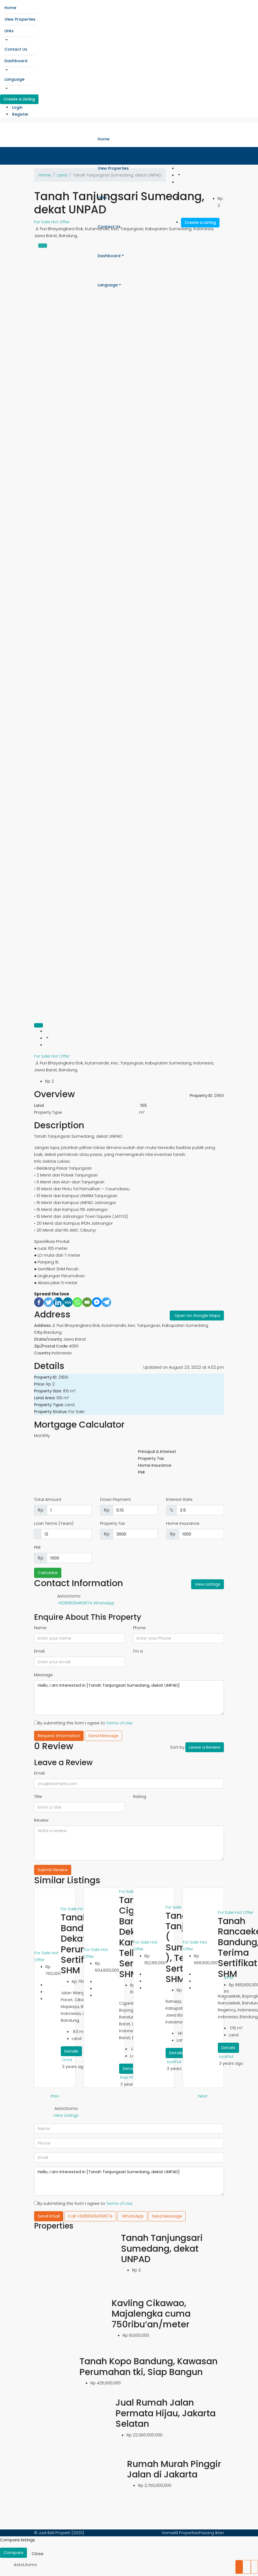 This screenshot has width=258, height=2576. Describe the element at coordinates (162, 2248) in the screenshot. I see `Tanah Tanjungsari Sumedang, dekat UNPAD` at that location.